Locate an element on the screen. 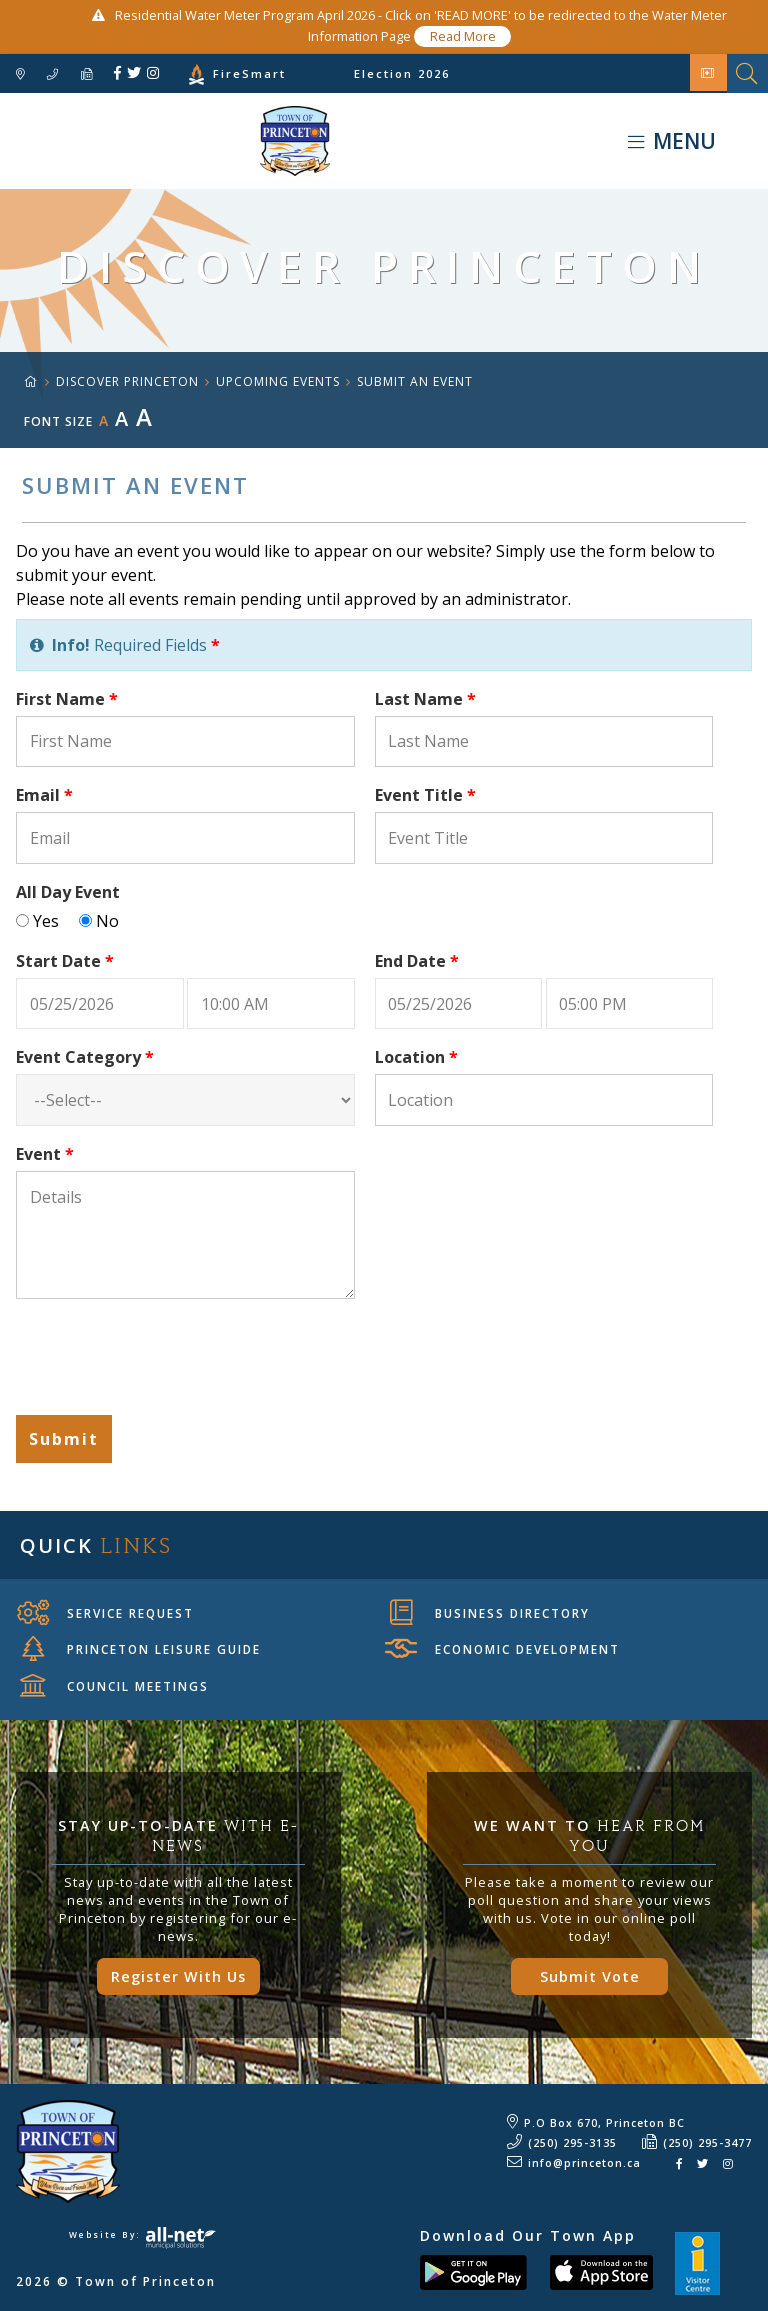 This screenshot has height=2311, width=768. Email is located at coordinates (44, 795).